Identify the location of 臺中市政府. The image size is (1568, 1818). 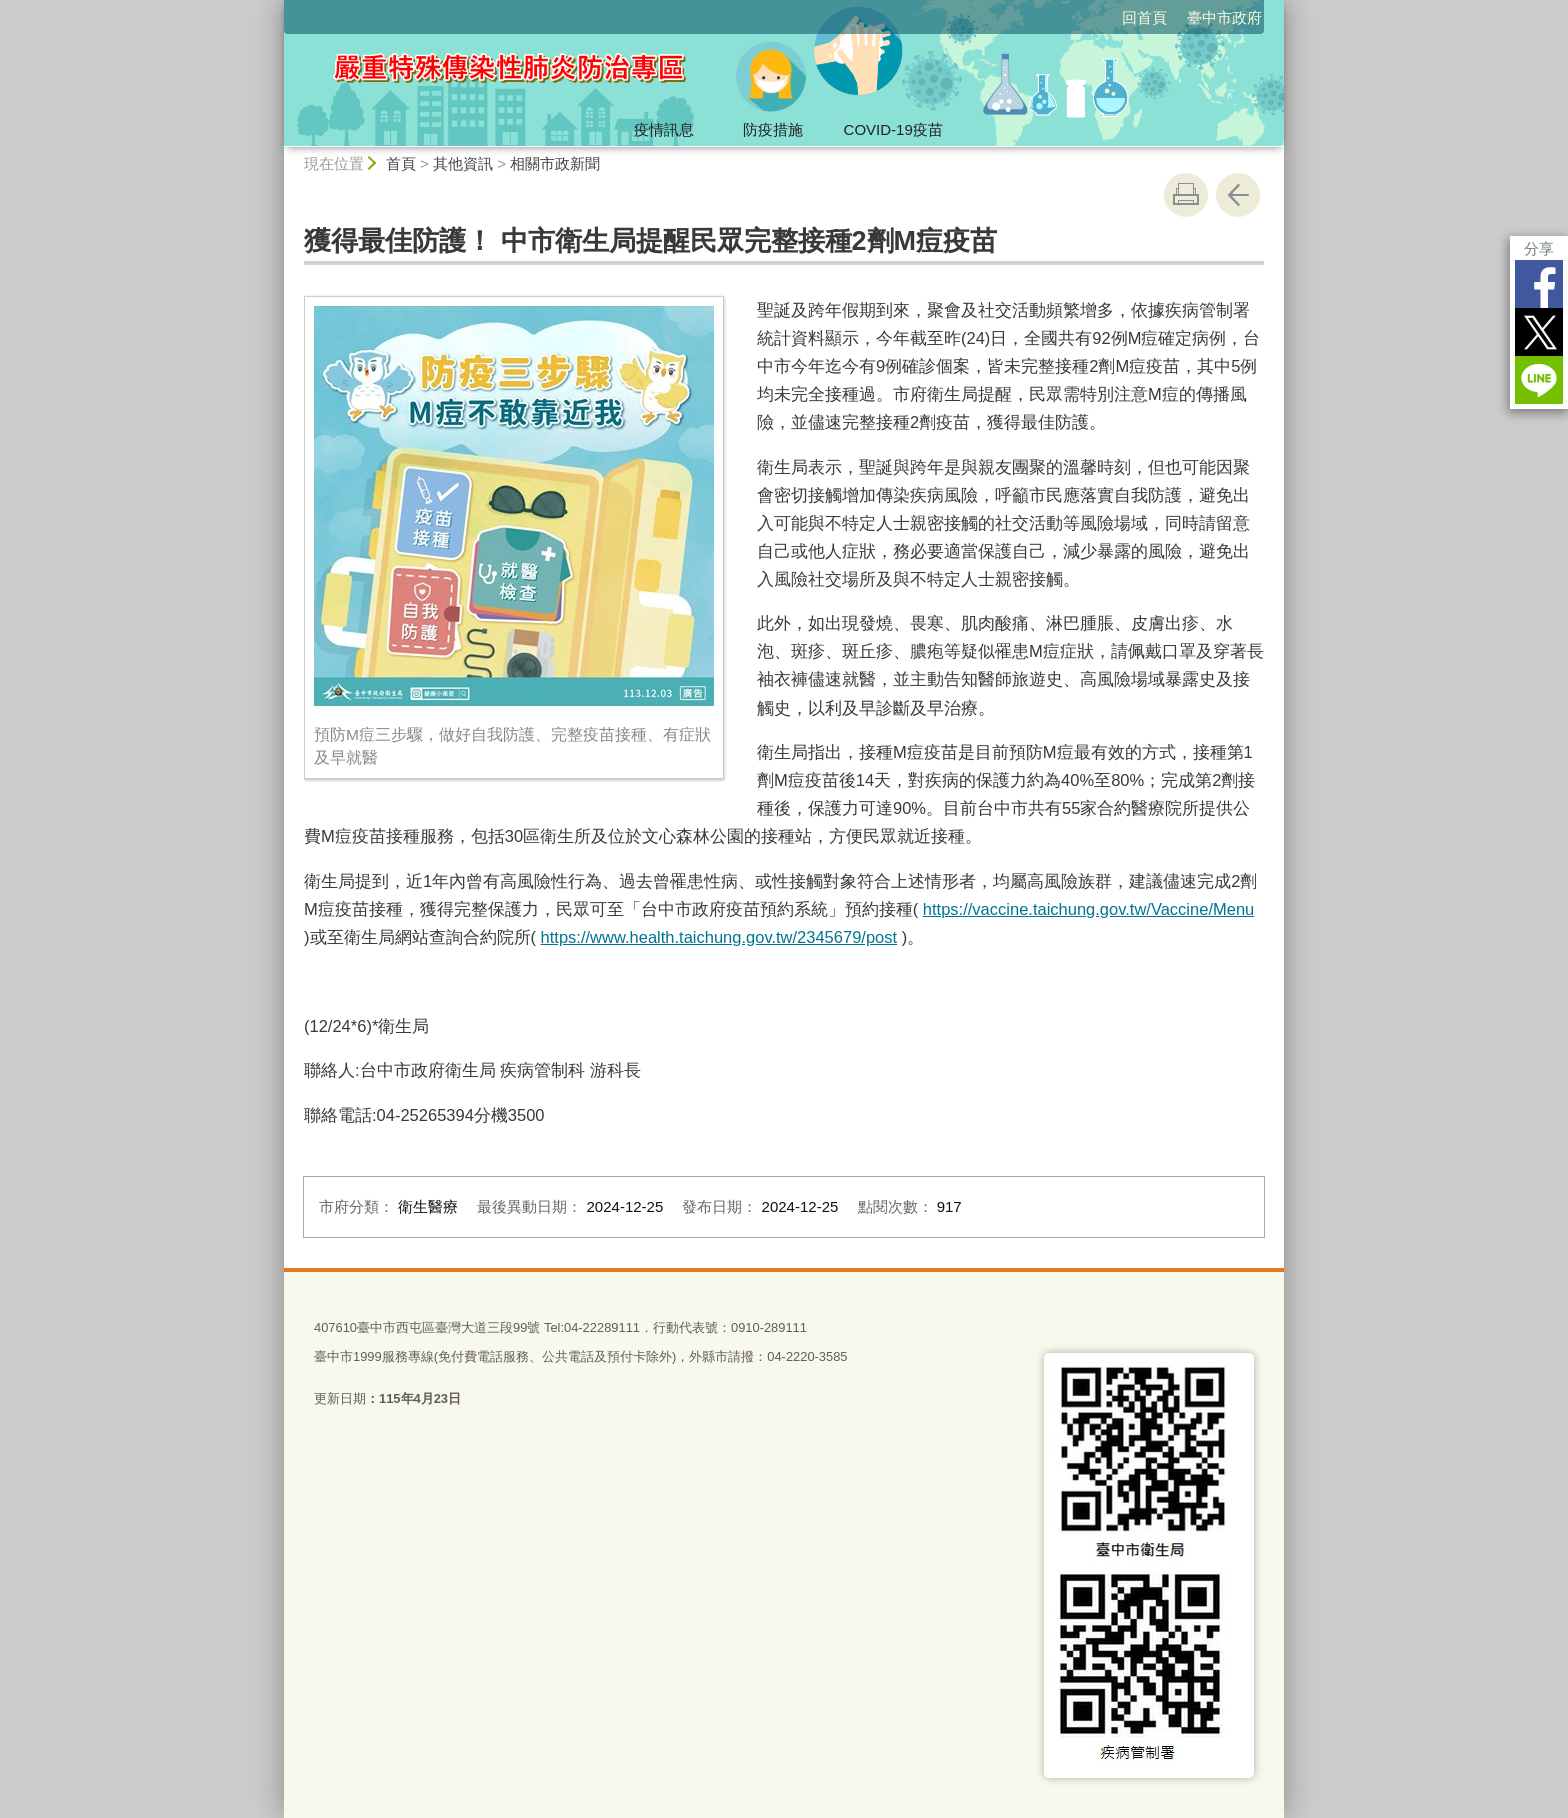
(1224, 17).